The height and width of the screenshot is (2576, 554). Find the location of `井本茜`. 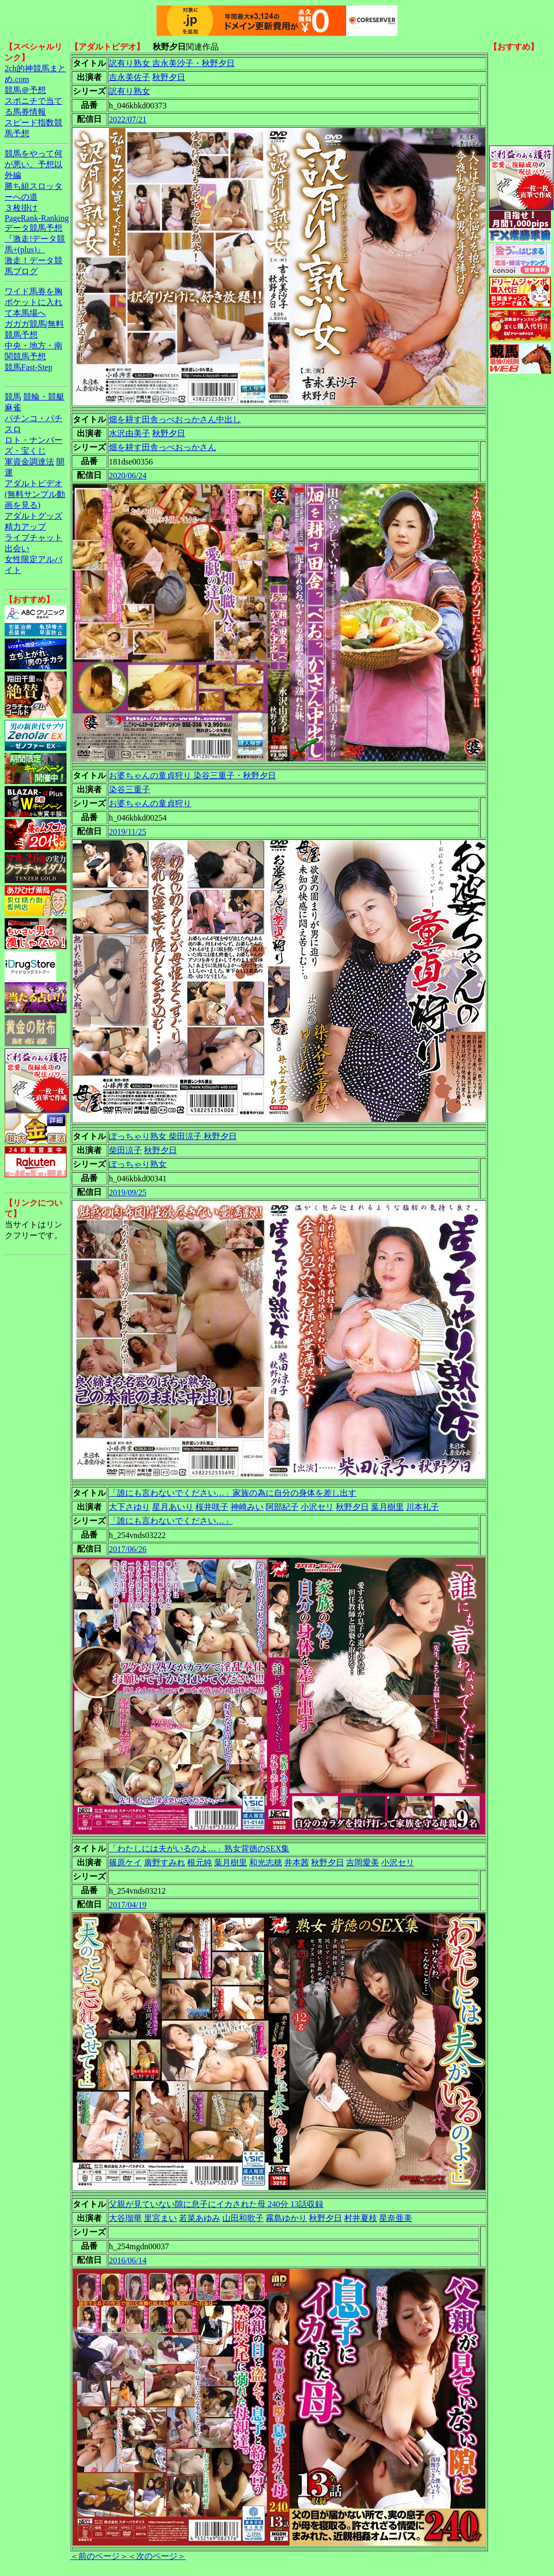

井本茜 is located at coordinates (296, 1862).